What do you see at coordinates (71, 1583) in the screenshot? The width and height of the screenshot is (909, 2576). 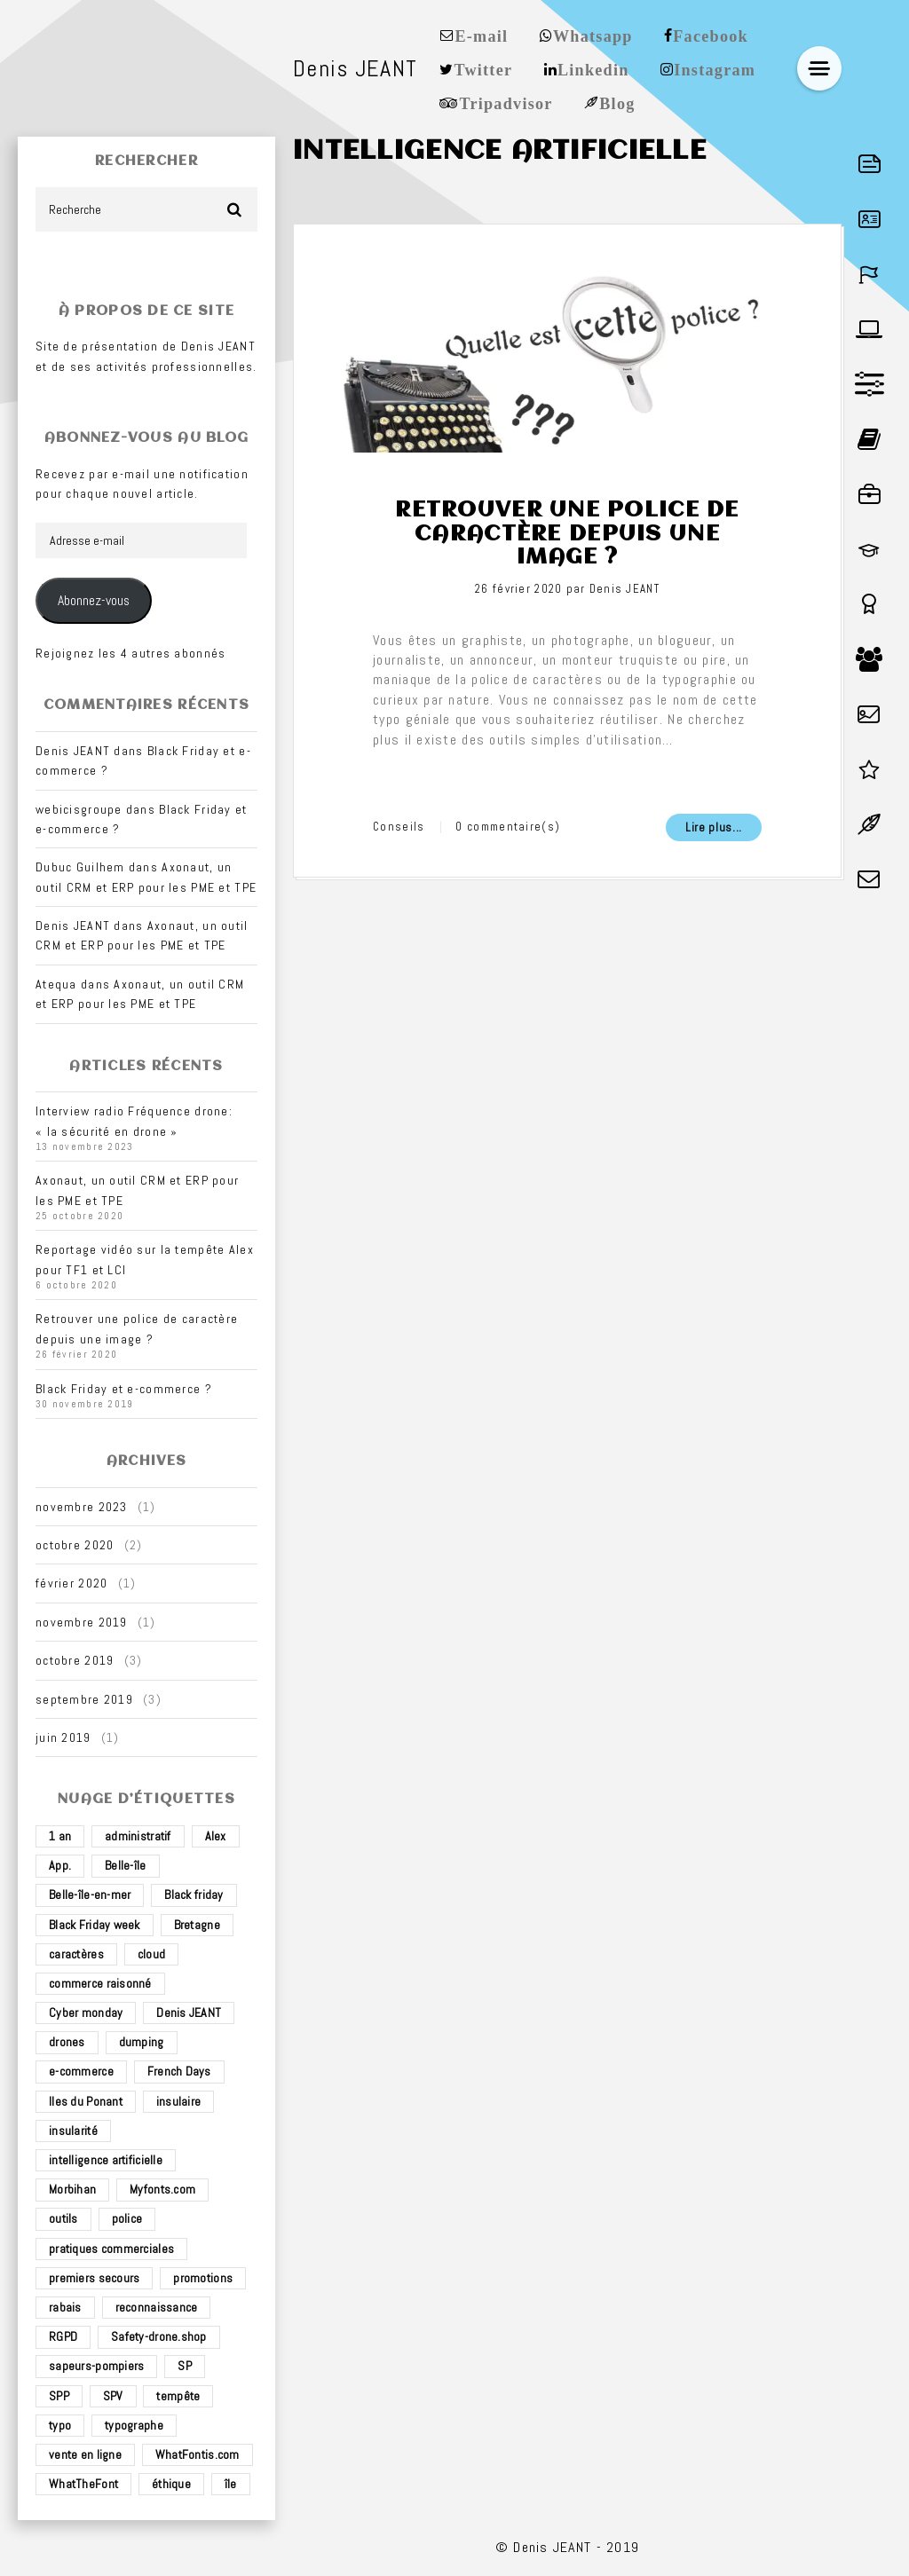 I see `février 2020` at bounding box center [71, 1583].